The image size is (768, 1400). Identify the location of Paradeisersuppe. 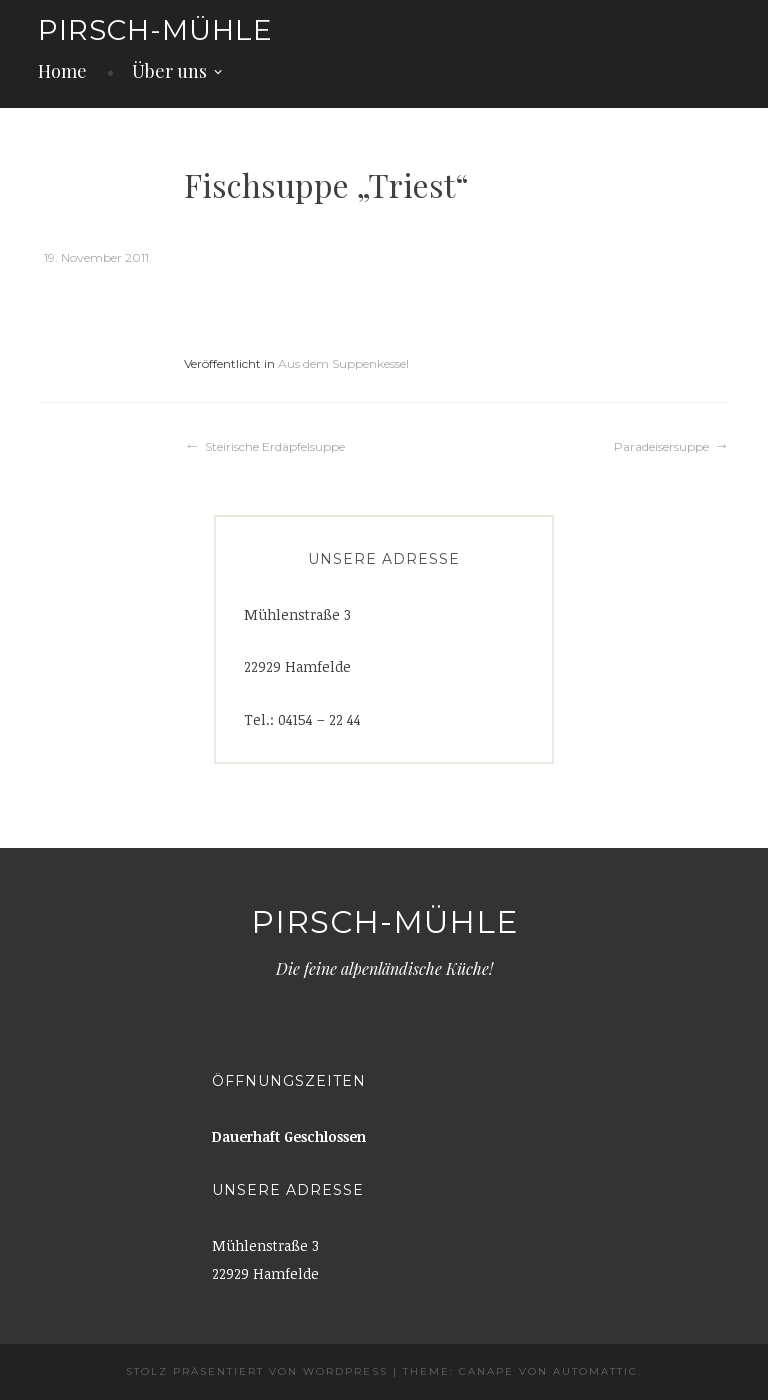
(661, 446).